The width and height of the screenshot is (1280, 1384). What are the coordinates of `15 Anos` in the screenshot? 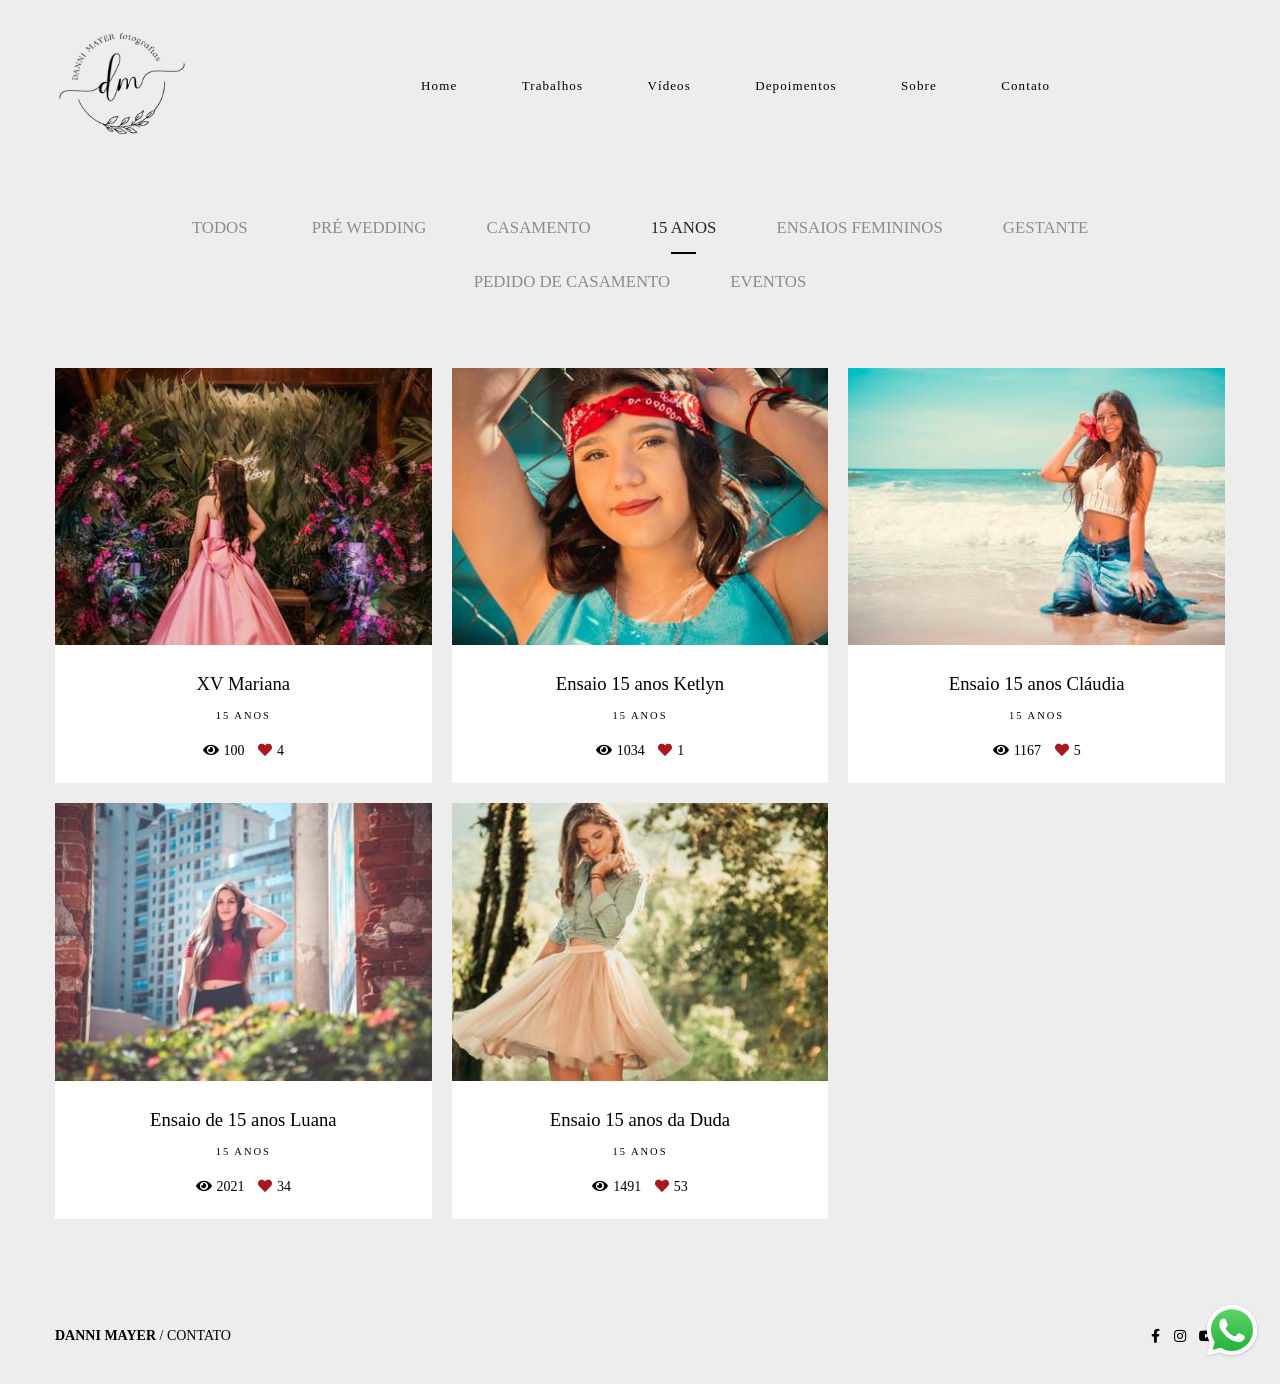 It's located at (684, 227).